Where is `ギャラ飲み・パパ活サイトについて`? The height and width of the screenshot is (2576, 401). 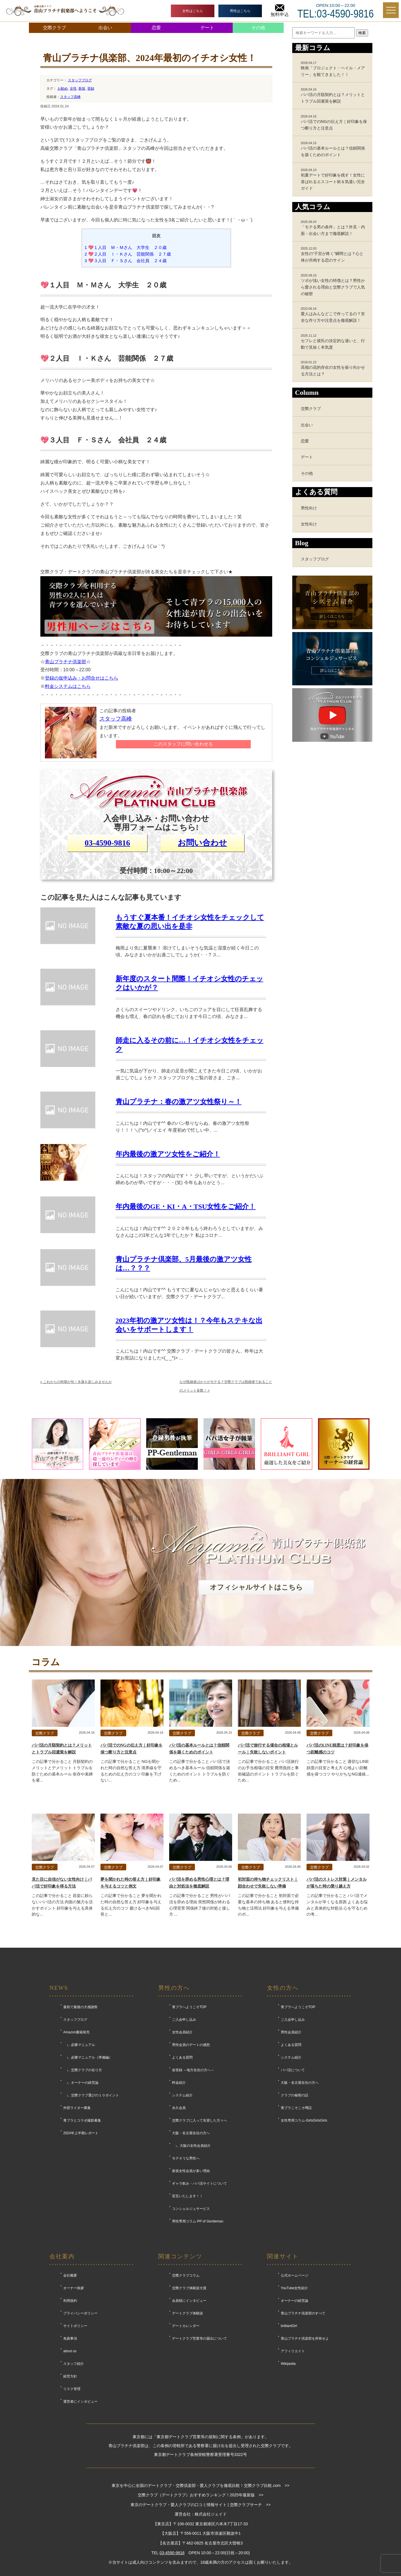 ギャラ飲み・パパ活サイトについて is located at coordinates (199, 2183).